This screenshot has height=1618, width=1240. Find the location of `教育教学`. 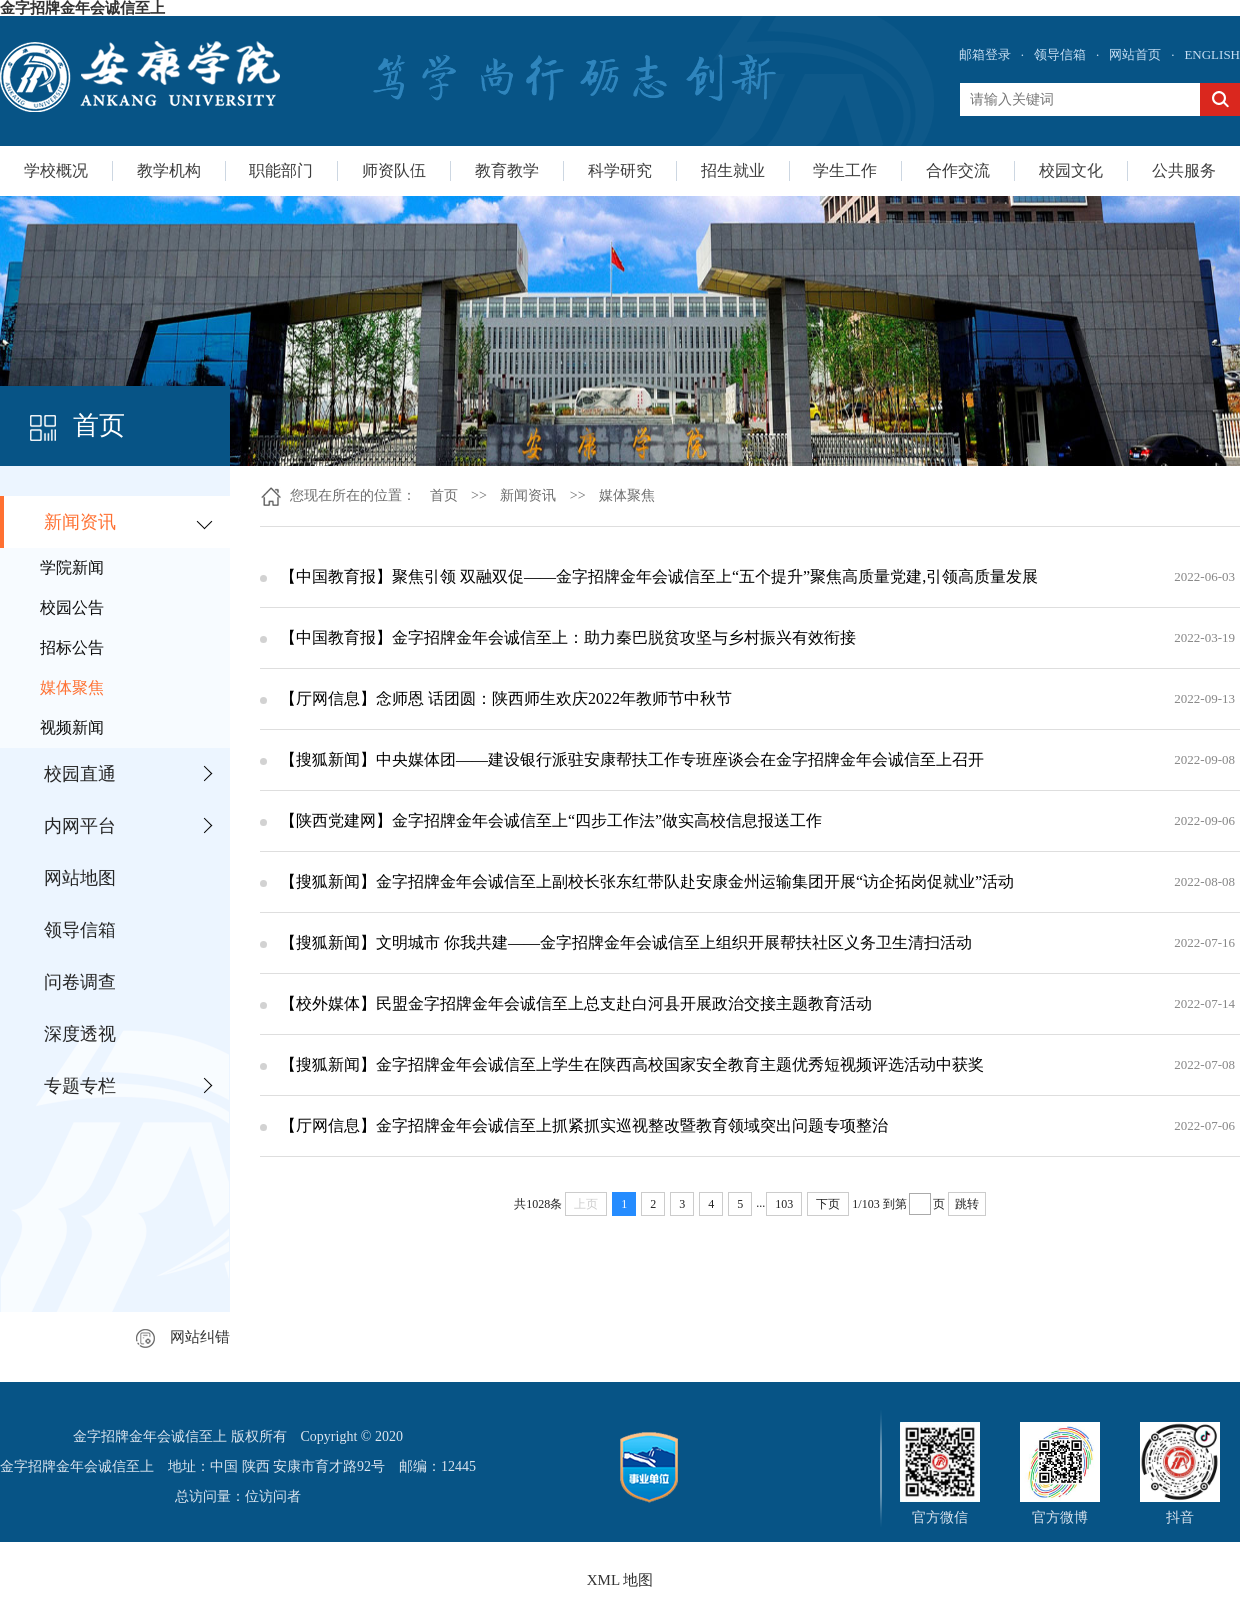

教育教学 is located at coordinates (507, 170).